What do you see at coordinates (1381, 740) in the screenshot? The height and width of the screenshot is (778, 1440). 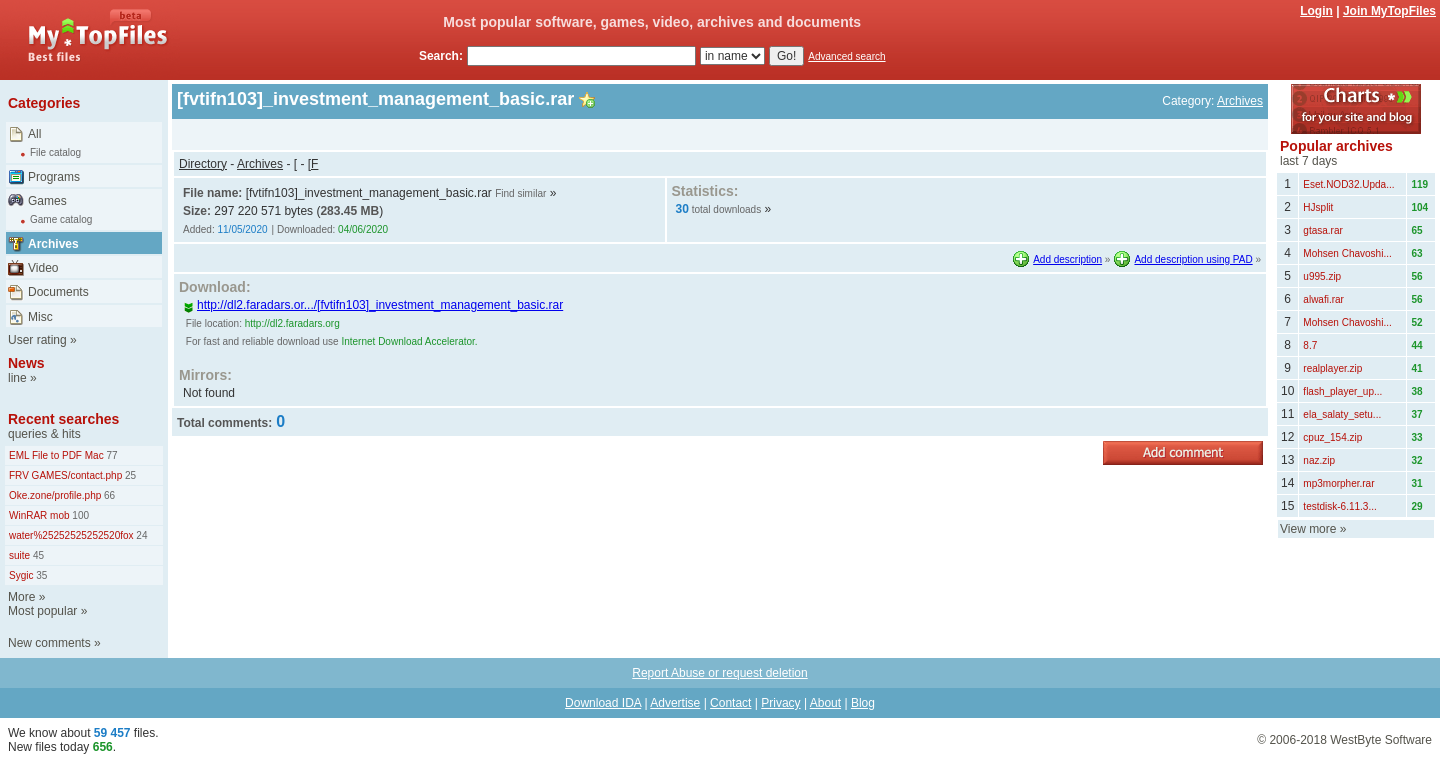 I see `WestByte Software` at bounding box center [1381, 740].